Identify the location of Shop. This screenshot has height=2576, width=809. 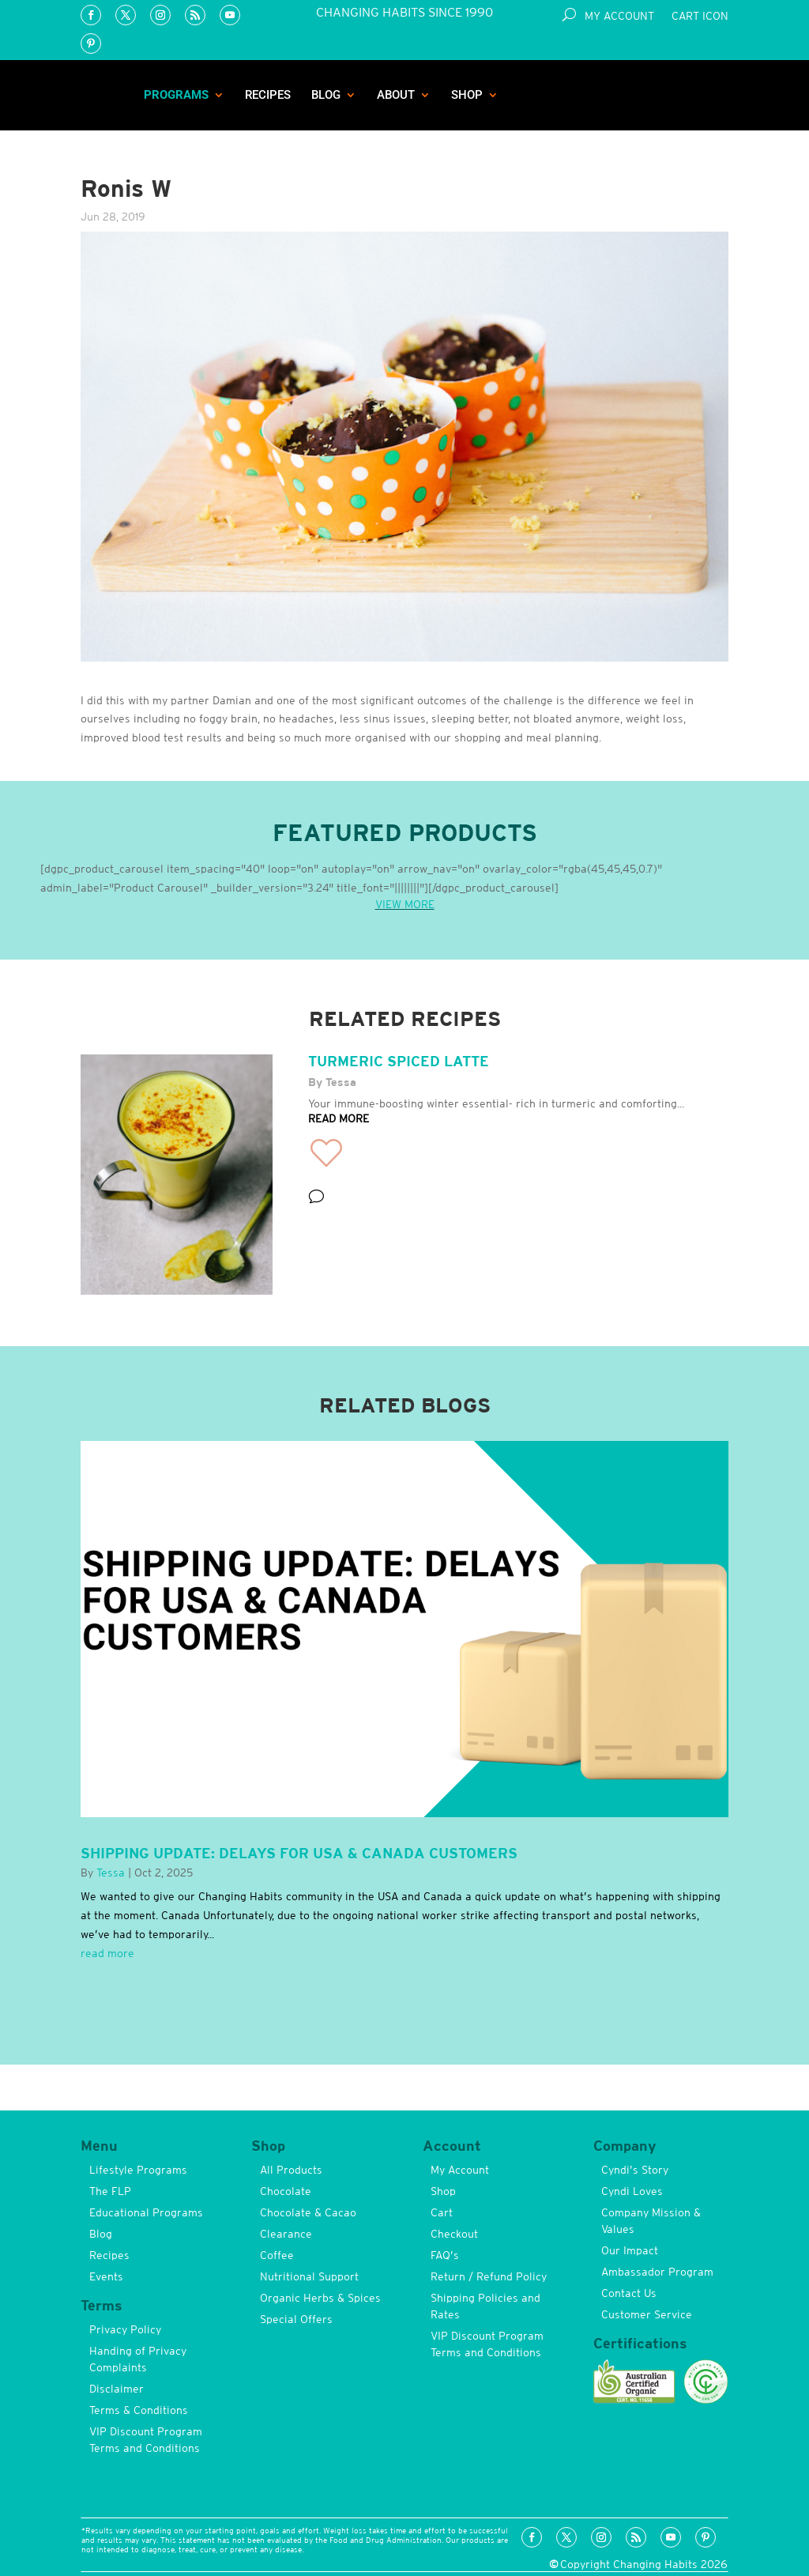
(467, 95).